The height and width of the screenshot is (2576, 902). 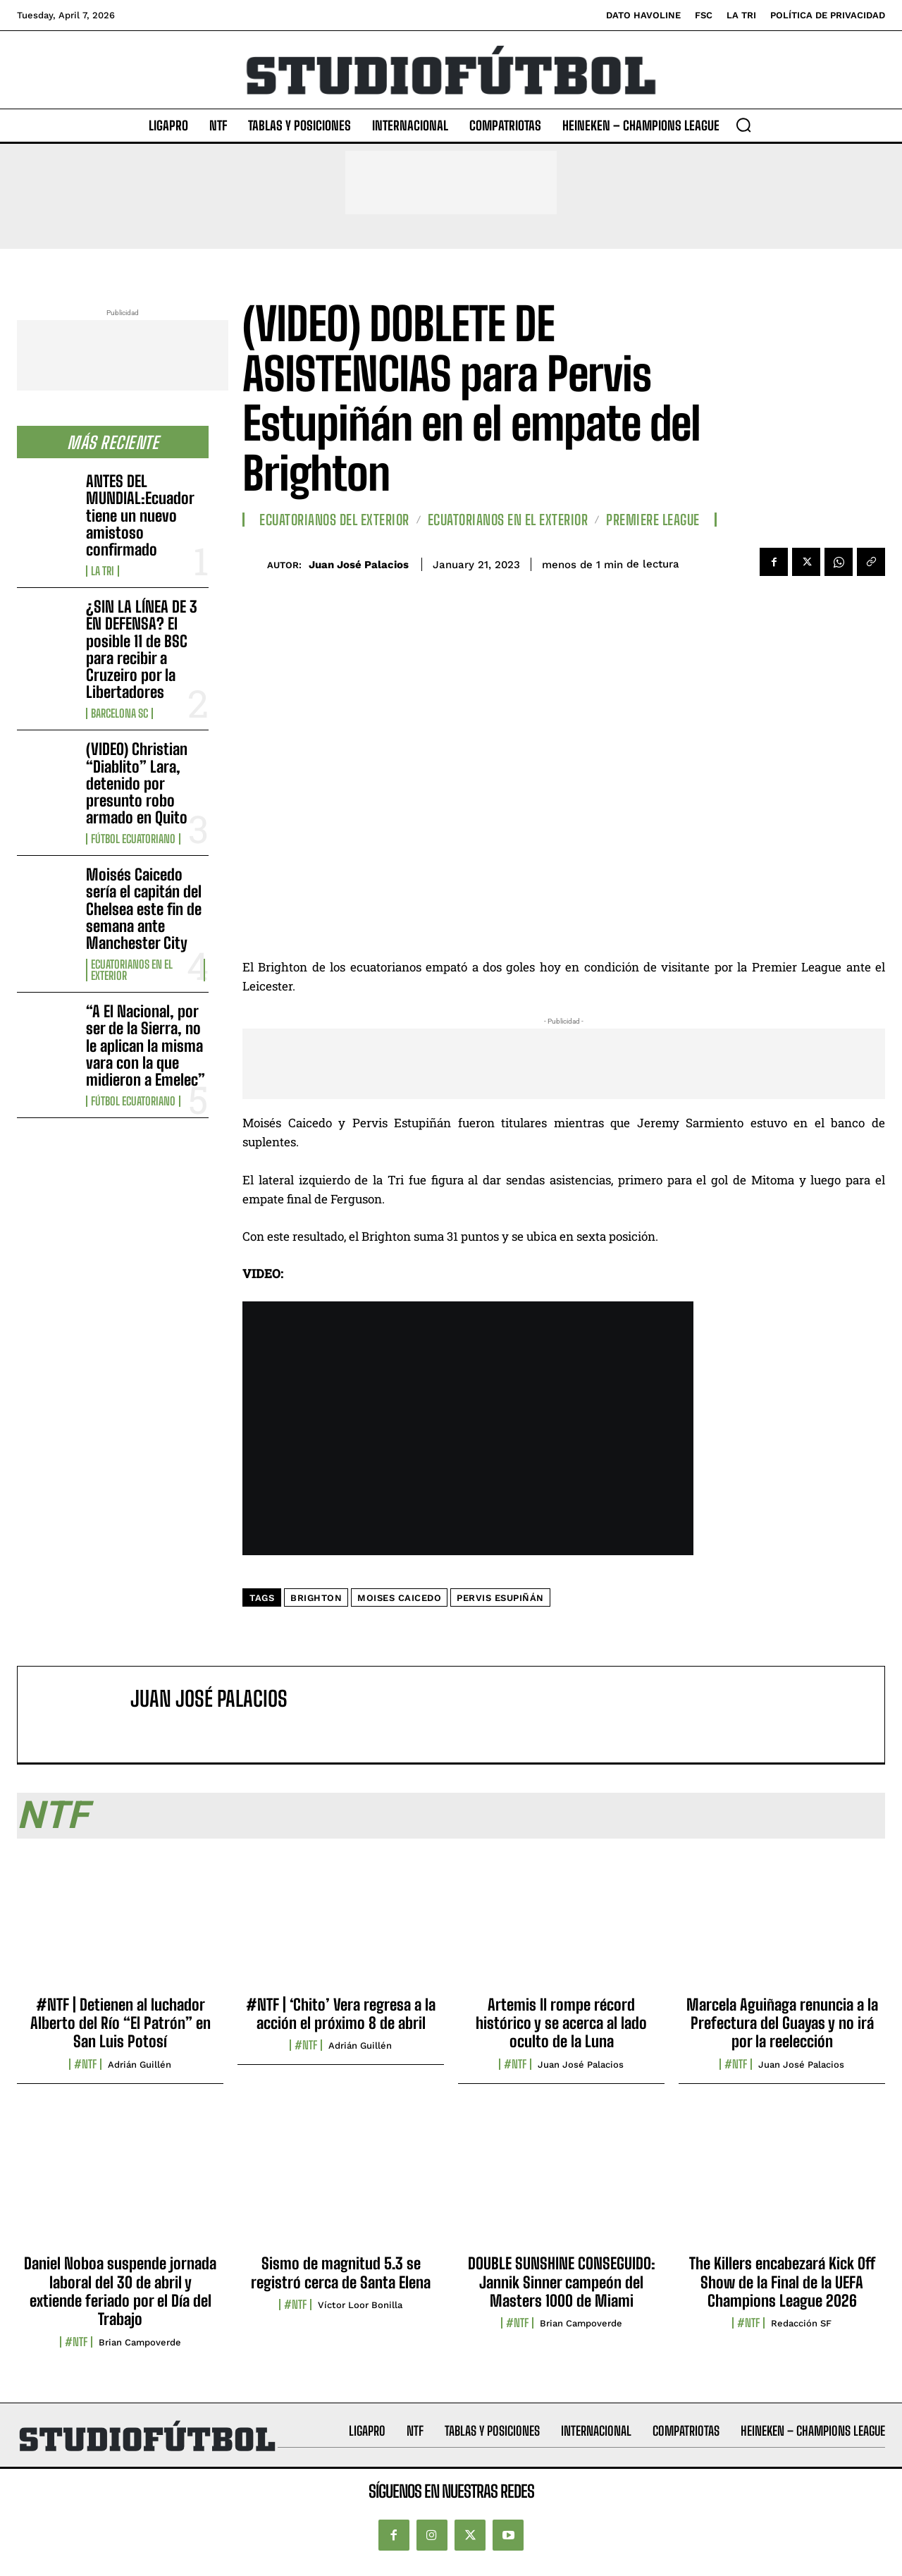 I want to click on Moises Caicedo, so click(x=399, y=1598).